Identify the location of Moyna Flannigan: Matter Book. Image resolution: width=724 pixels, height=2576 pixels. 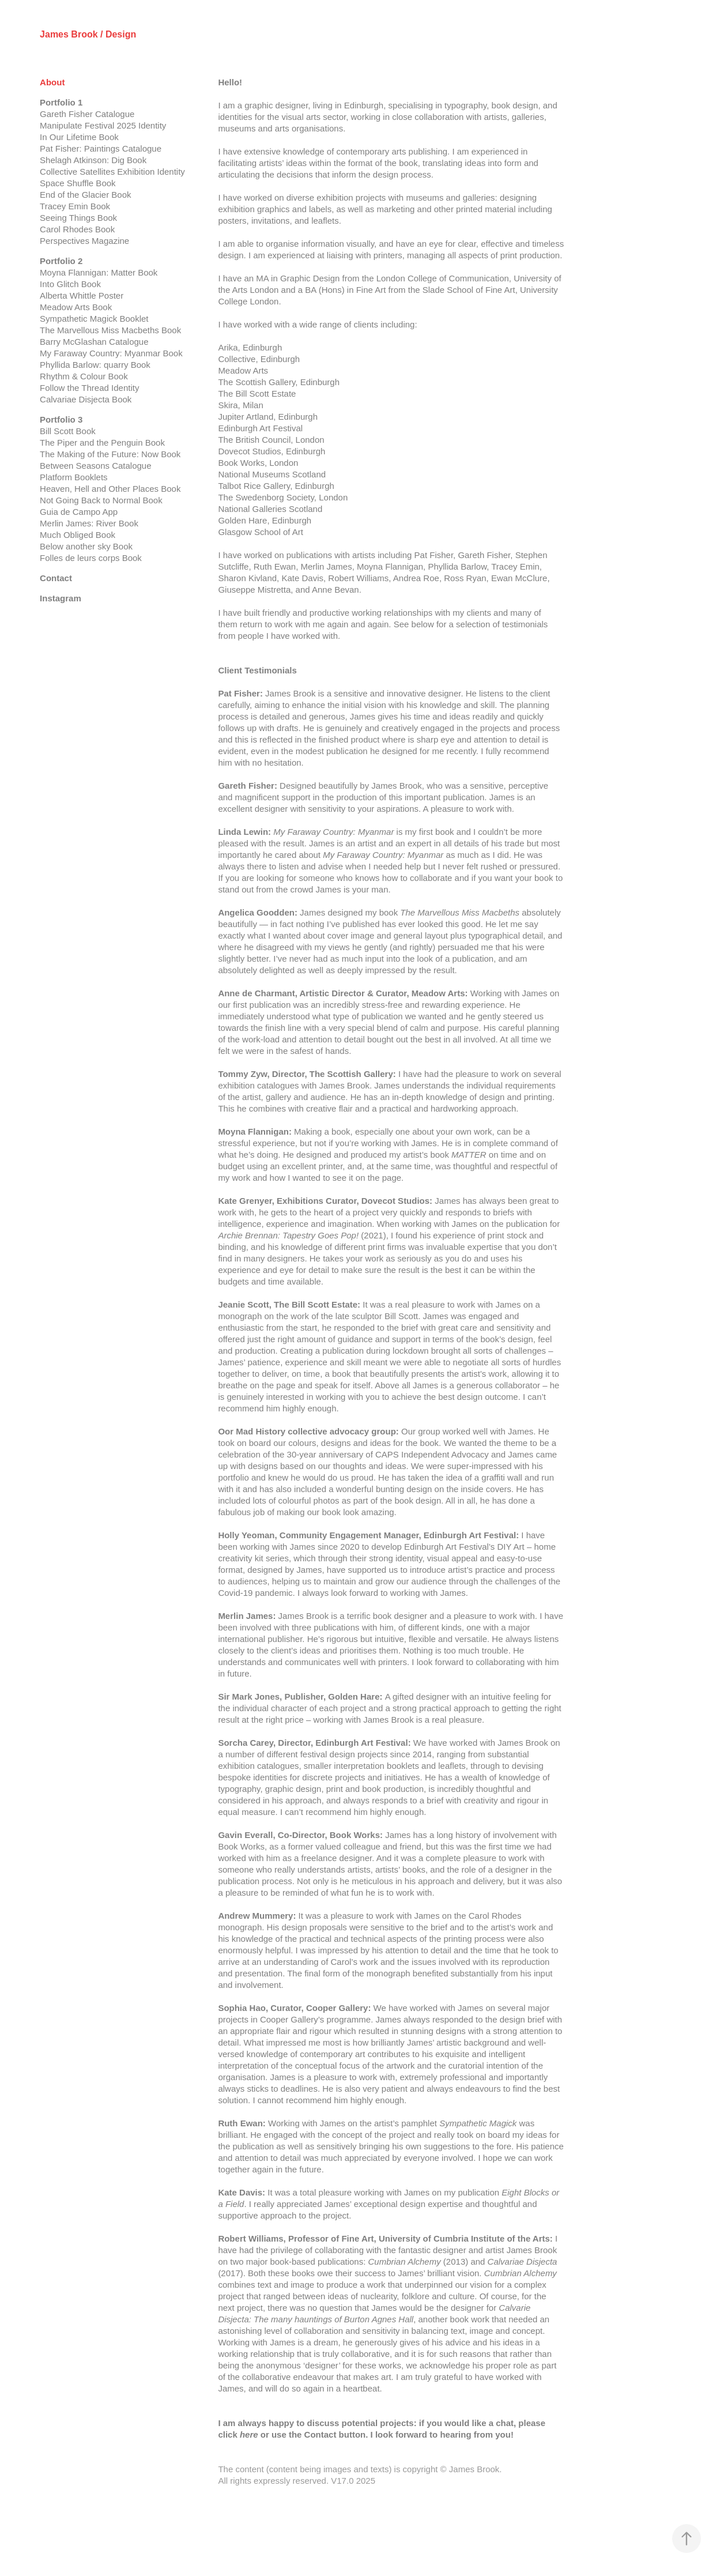
(98, 272).